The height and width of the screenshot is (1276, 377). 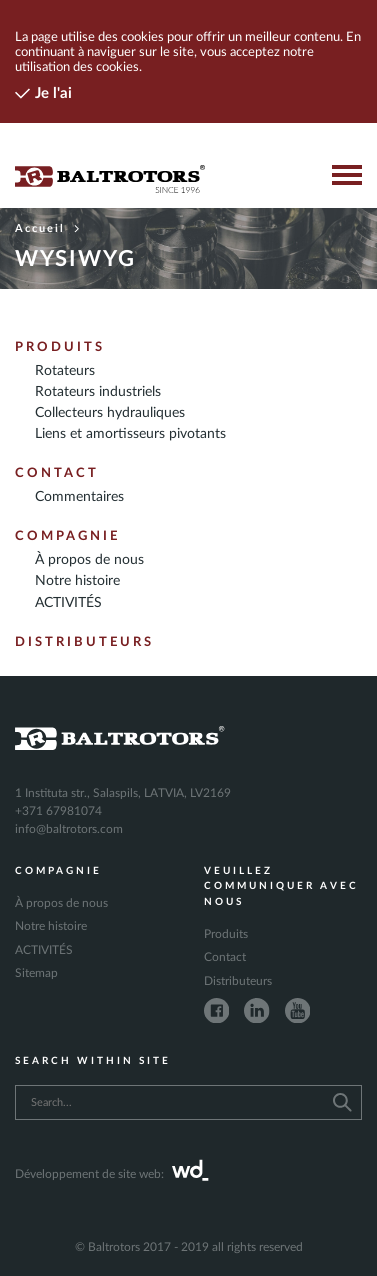 What do you see at coordinates (112, 1174) in the screenshot?
I see `Développement de site web:` at bounding box center [112, 1174].